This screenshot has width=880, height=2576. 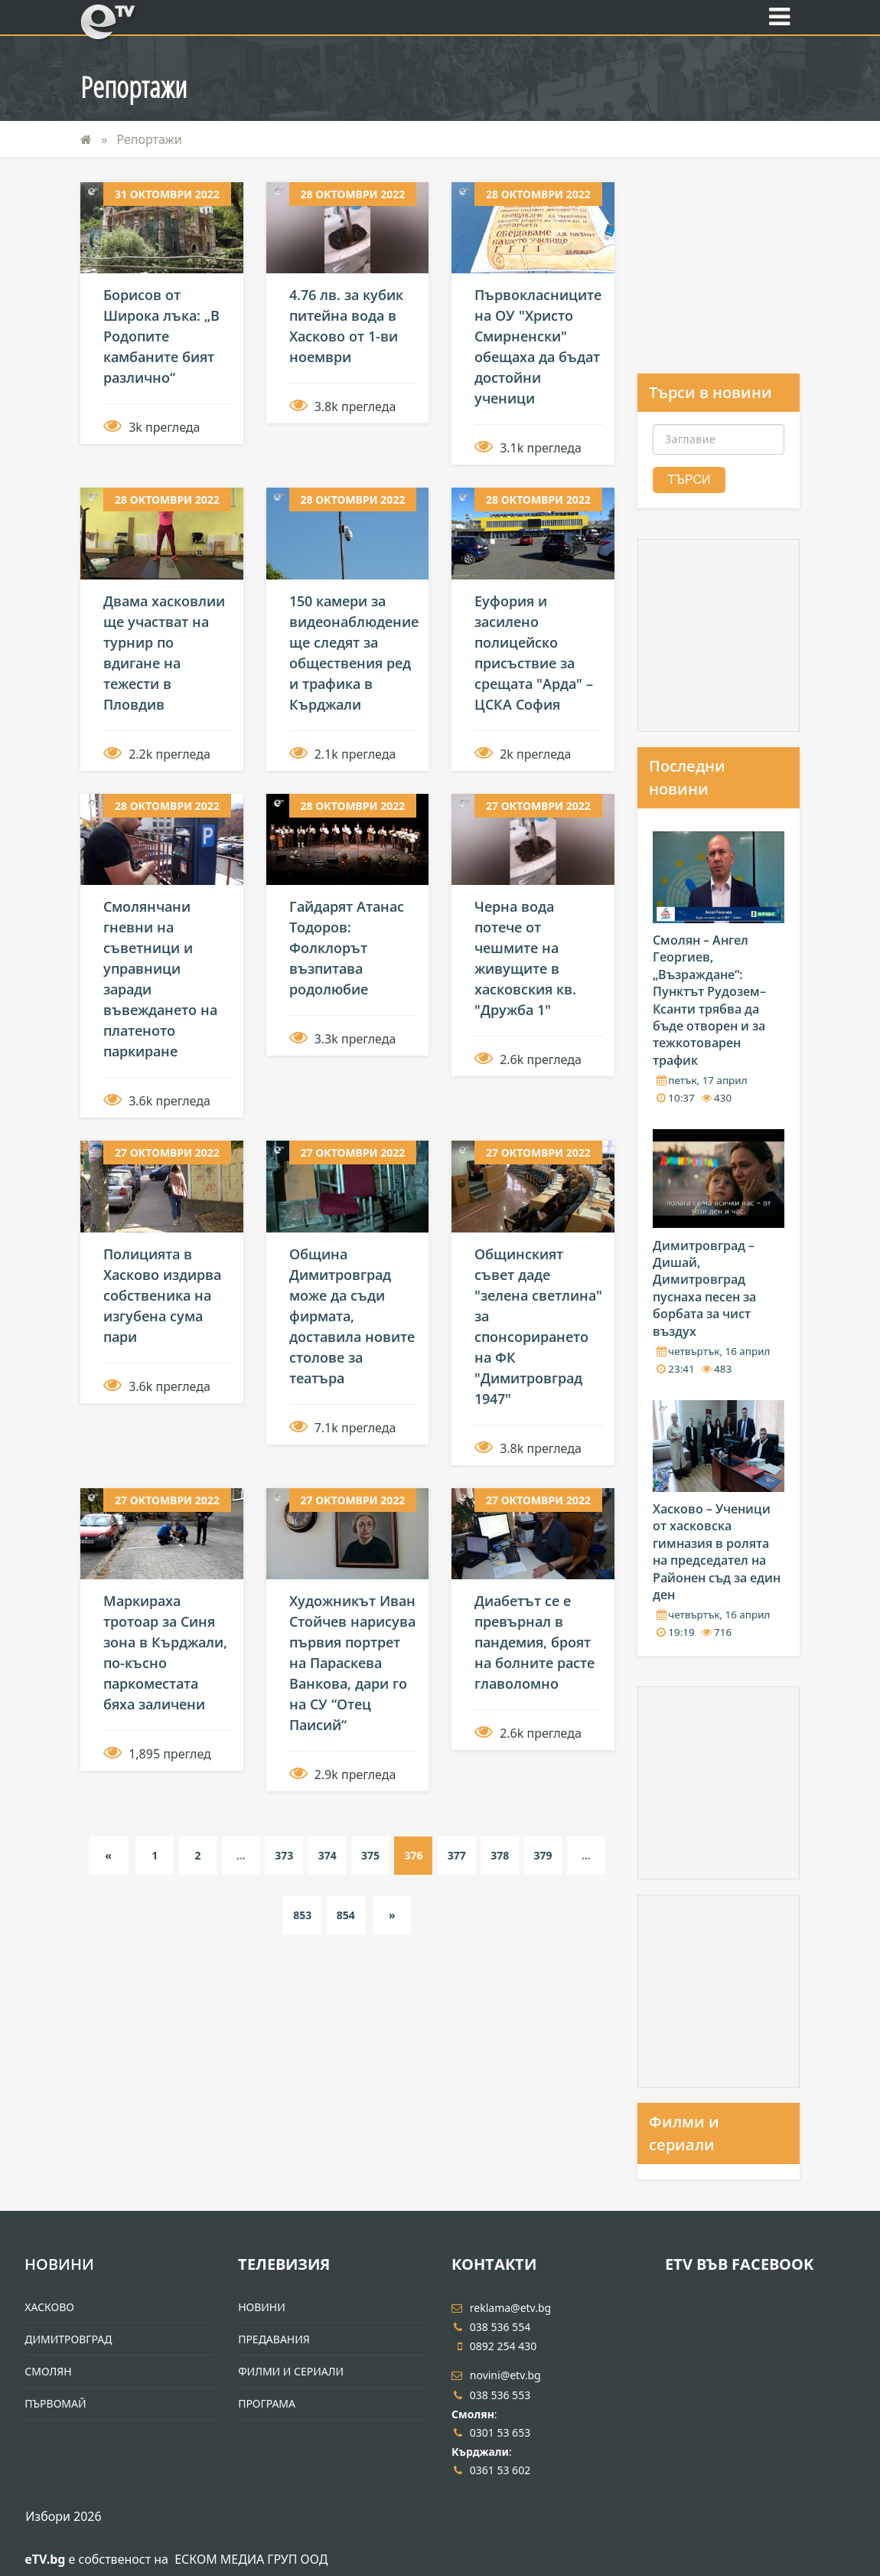 What do you see at coordinates (291, 2371) in the screenshot?
I see `Филми и Сериали` at bounding box center [291, 2371].